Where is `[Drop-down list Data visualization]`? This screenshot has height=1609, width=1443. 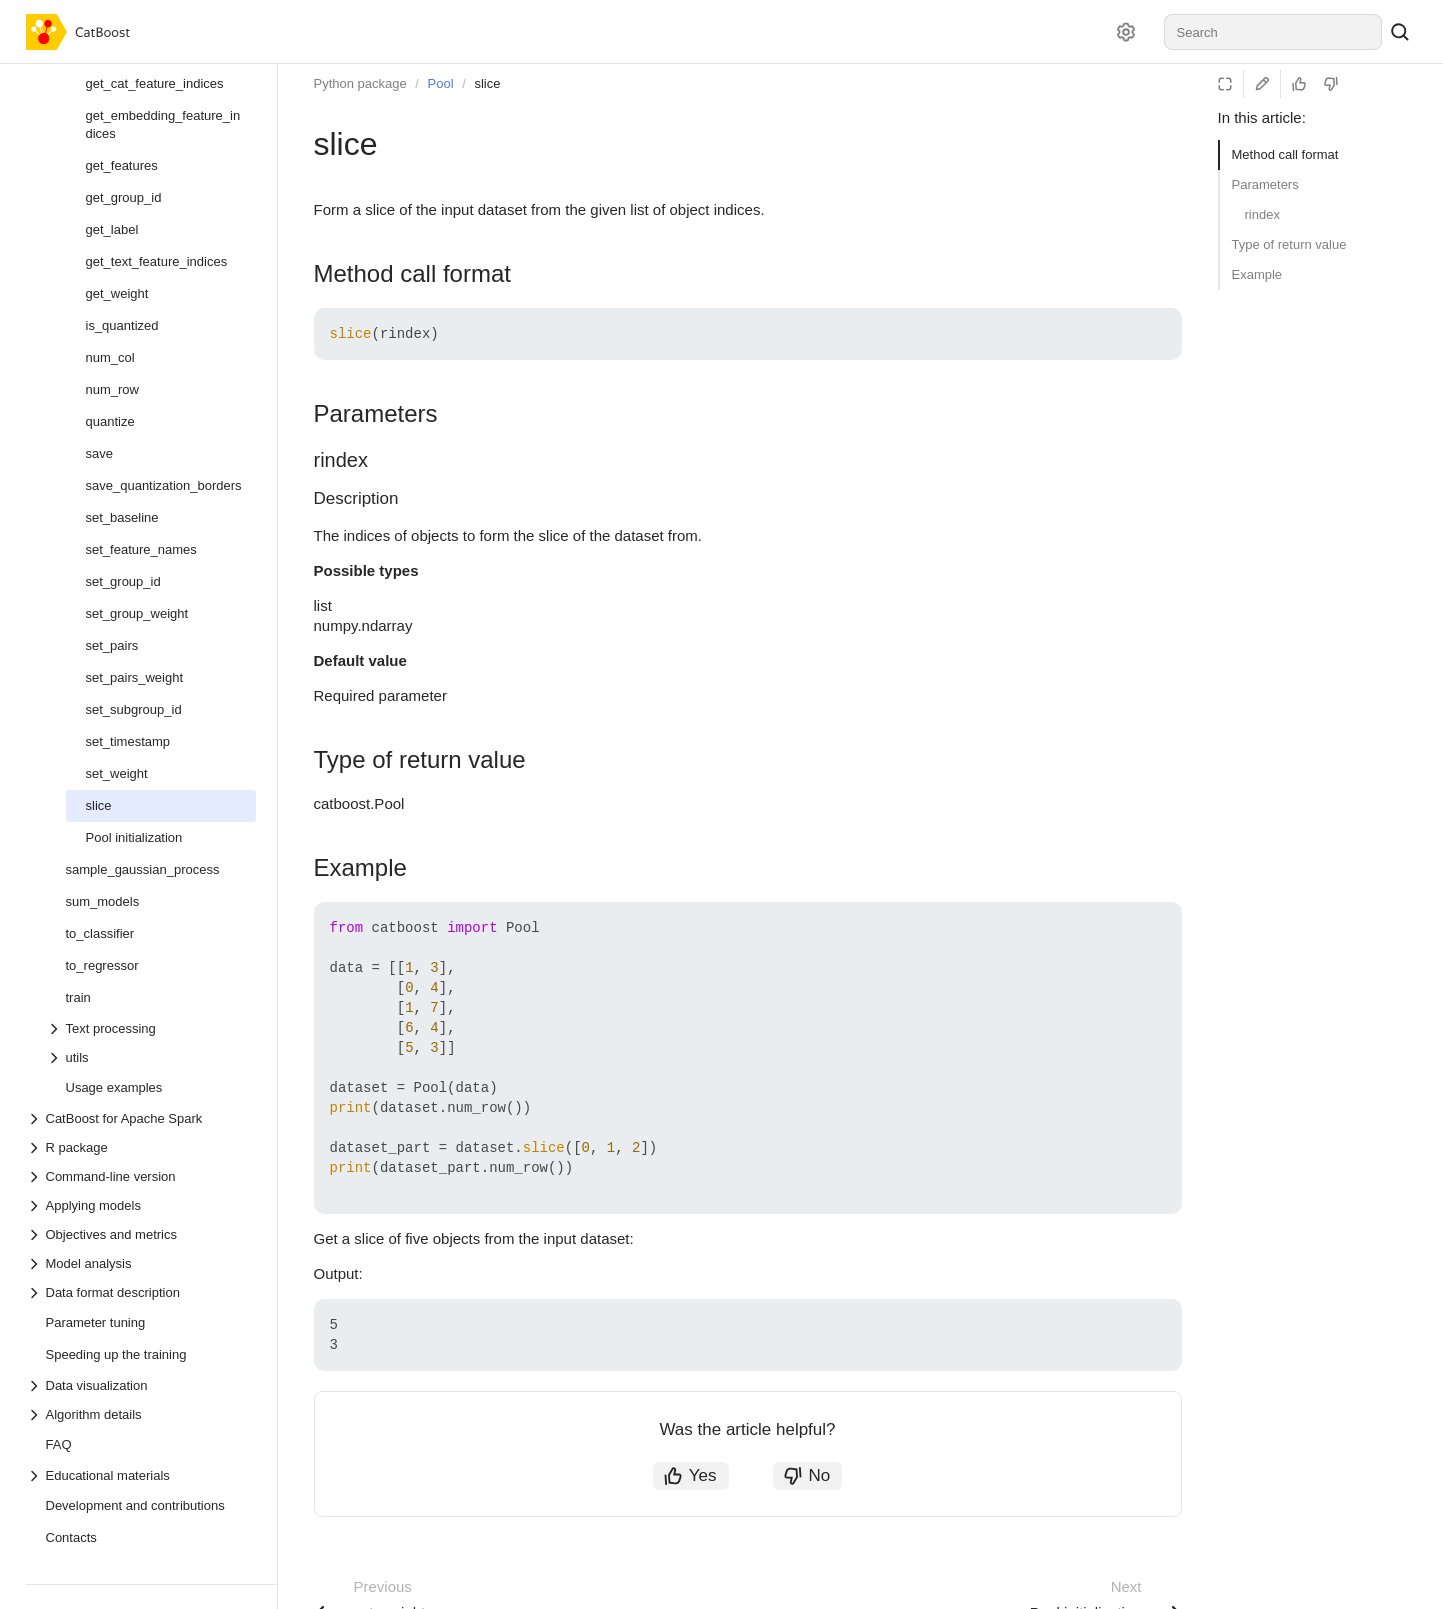
[Drop-down list Data visualization] is located at coordinates (141, 1385).